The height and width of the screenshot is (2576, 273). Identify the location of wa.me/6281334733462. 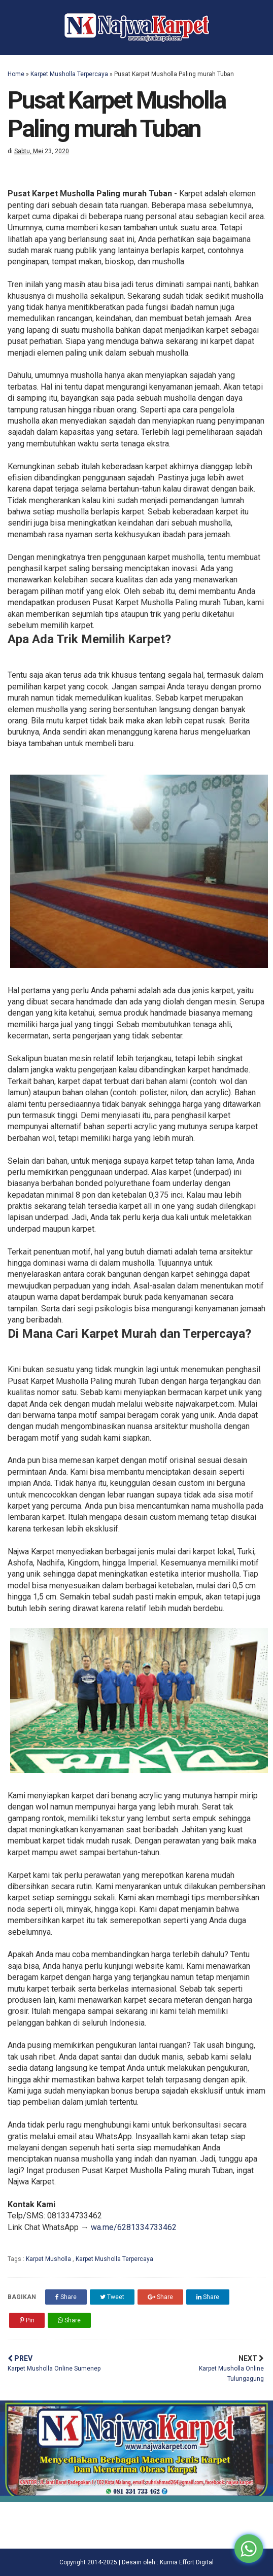
(134, 2227).